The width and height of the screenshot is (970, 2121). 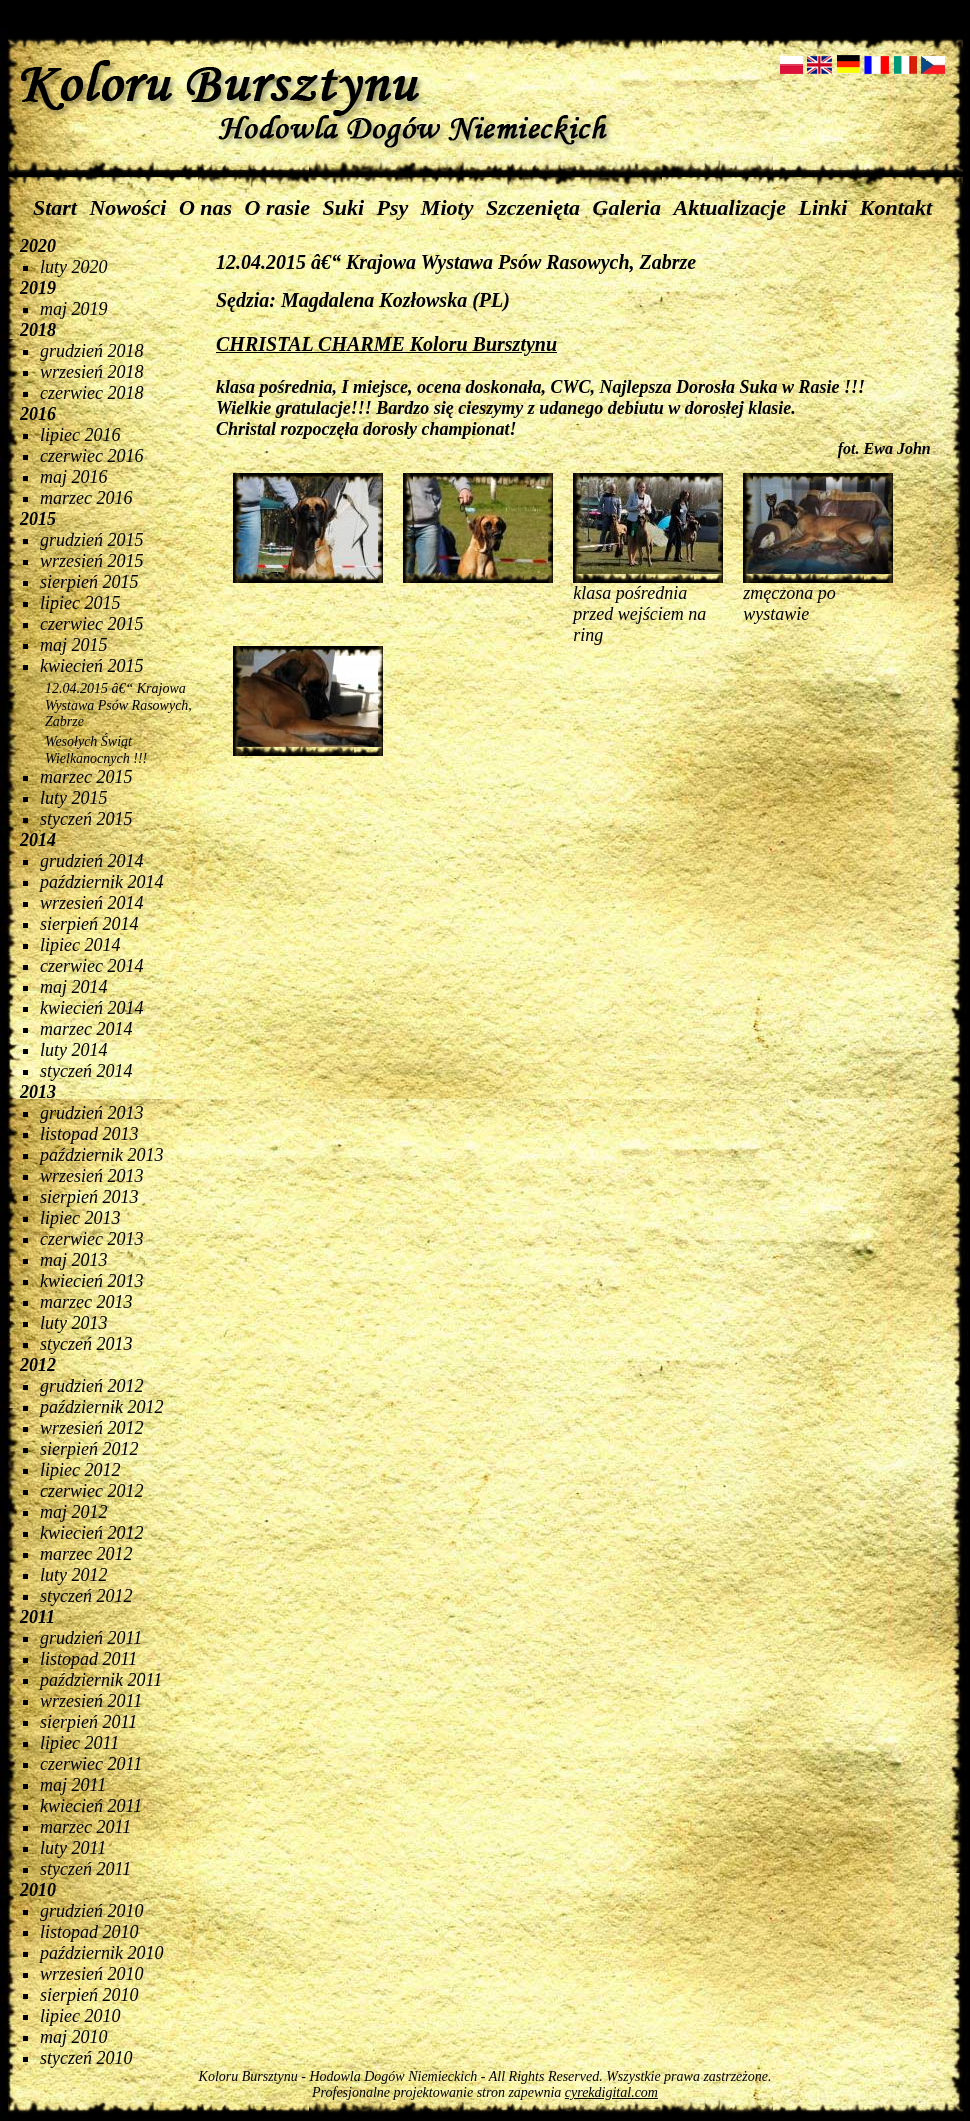 I want to click on czerwiec 2011, so click(x=91, y=1764).